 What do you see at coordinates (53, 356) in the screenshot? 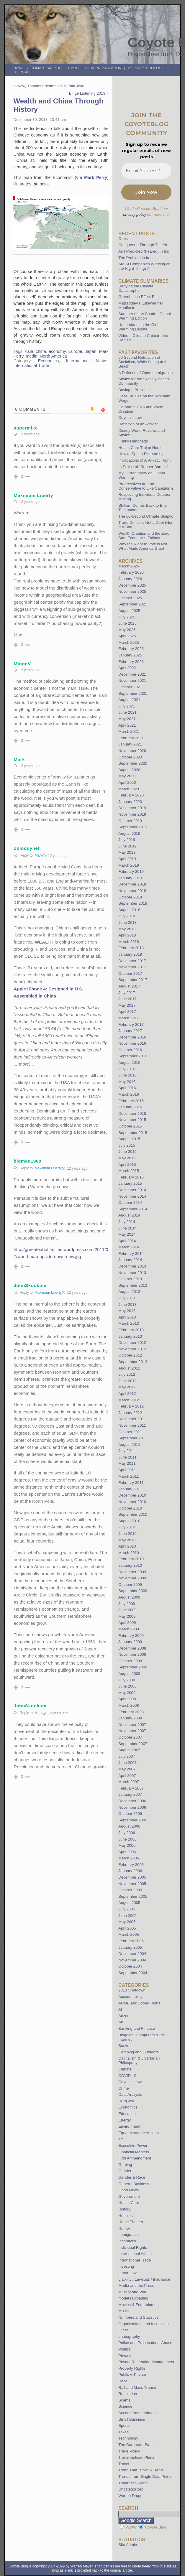
I see `North America` at bounding box center [53, 356].